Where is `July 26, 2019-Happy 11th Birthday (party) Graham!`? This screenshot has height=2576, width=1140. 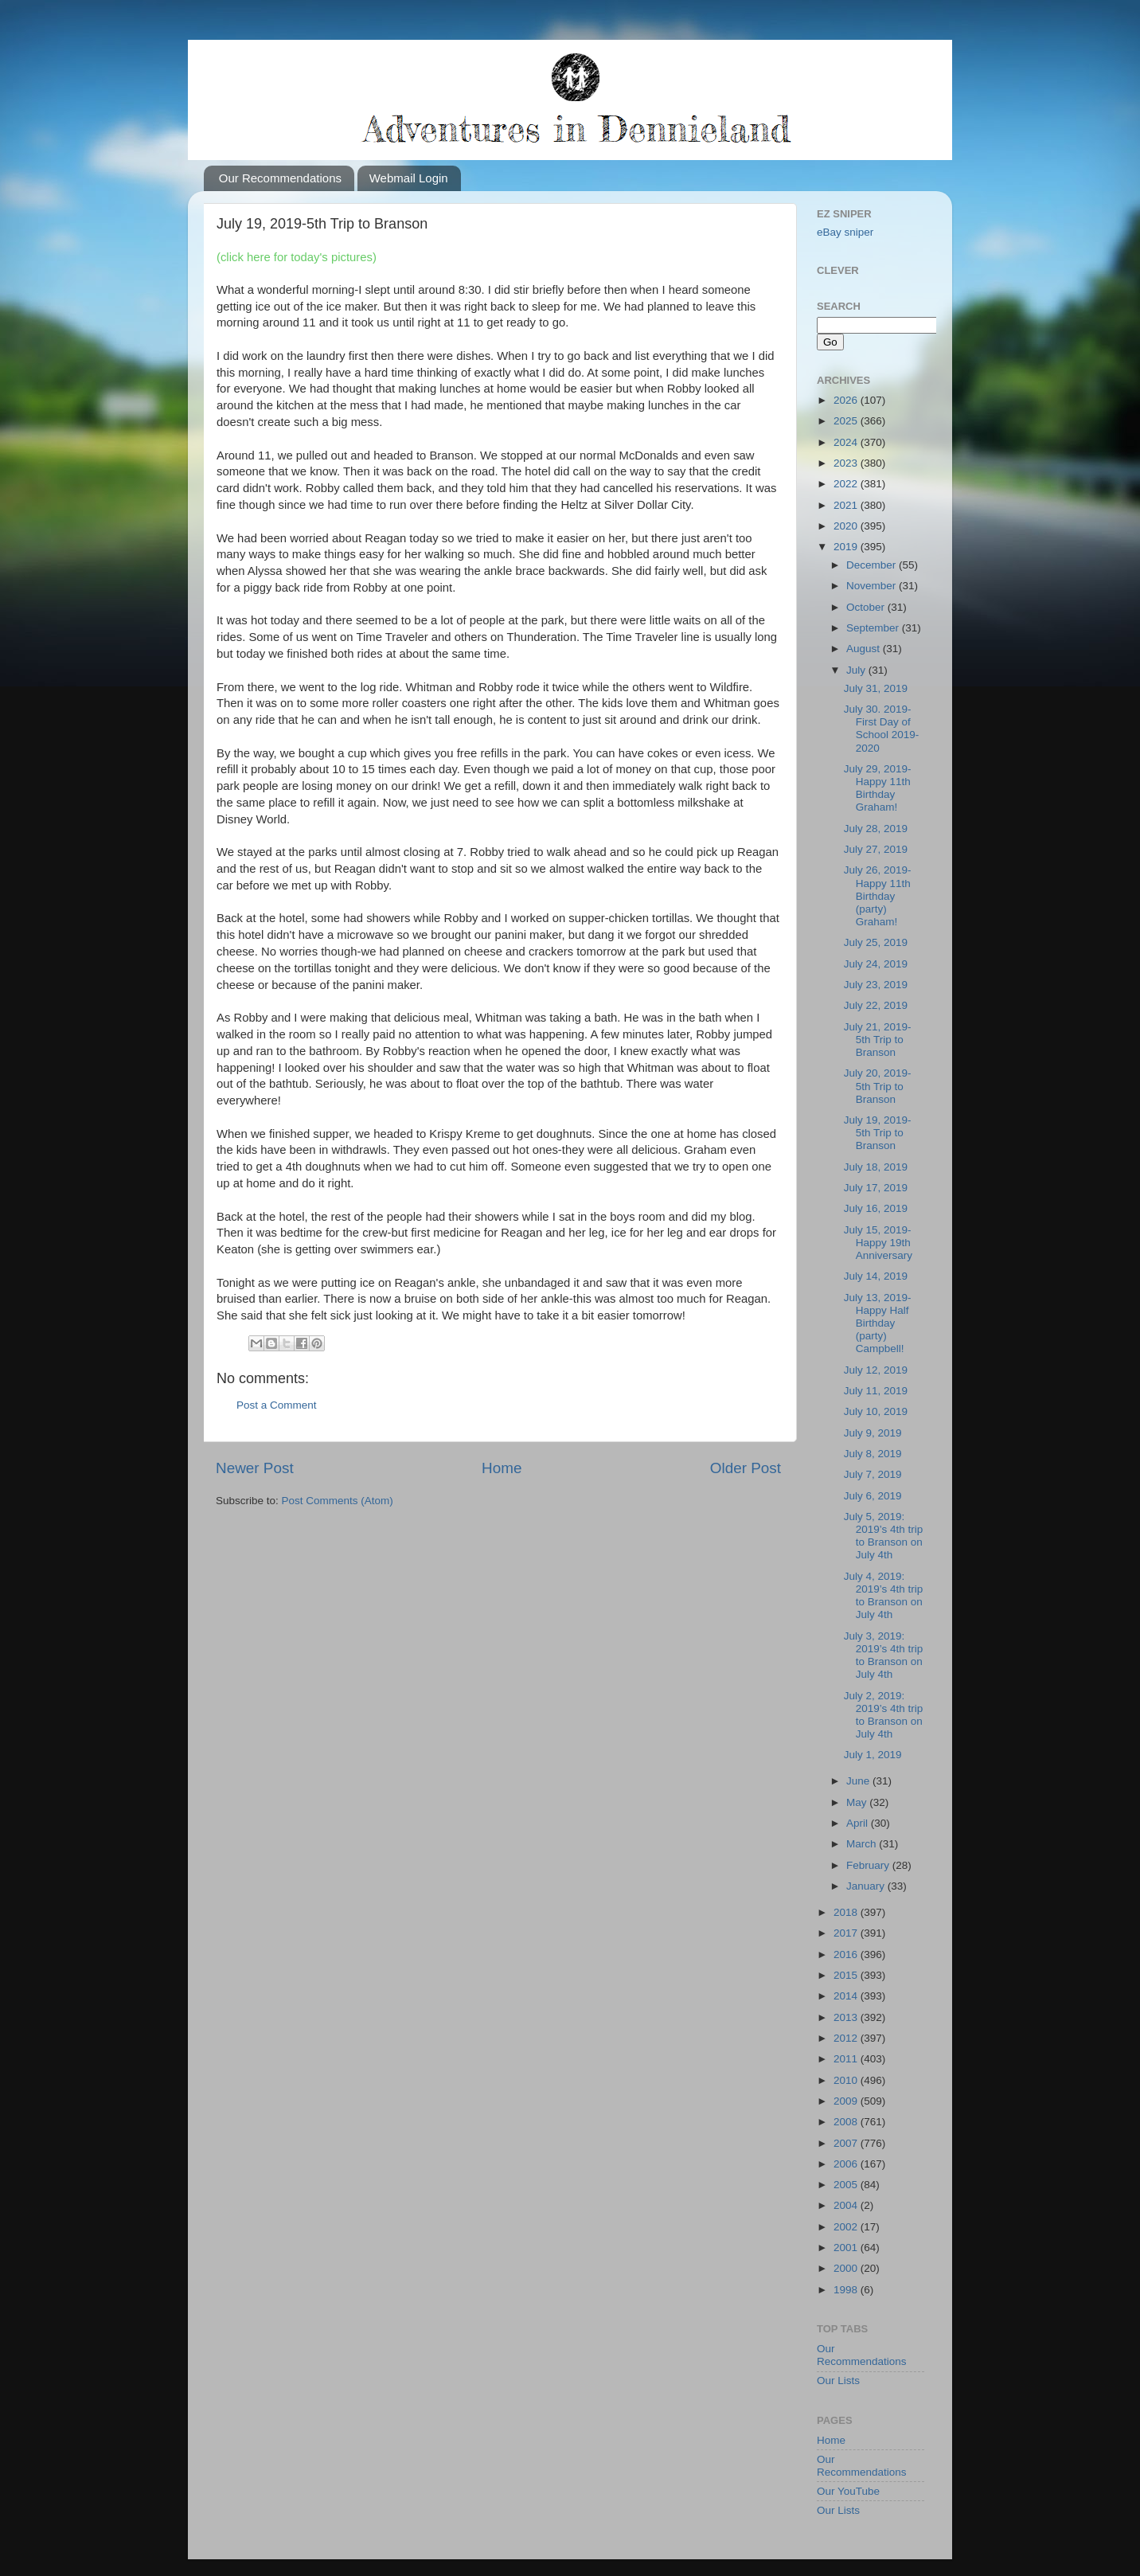
July 26, 2019-Happy 11th Birthday (party) Graham! is located at coordinates (878, 896).